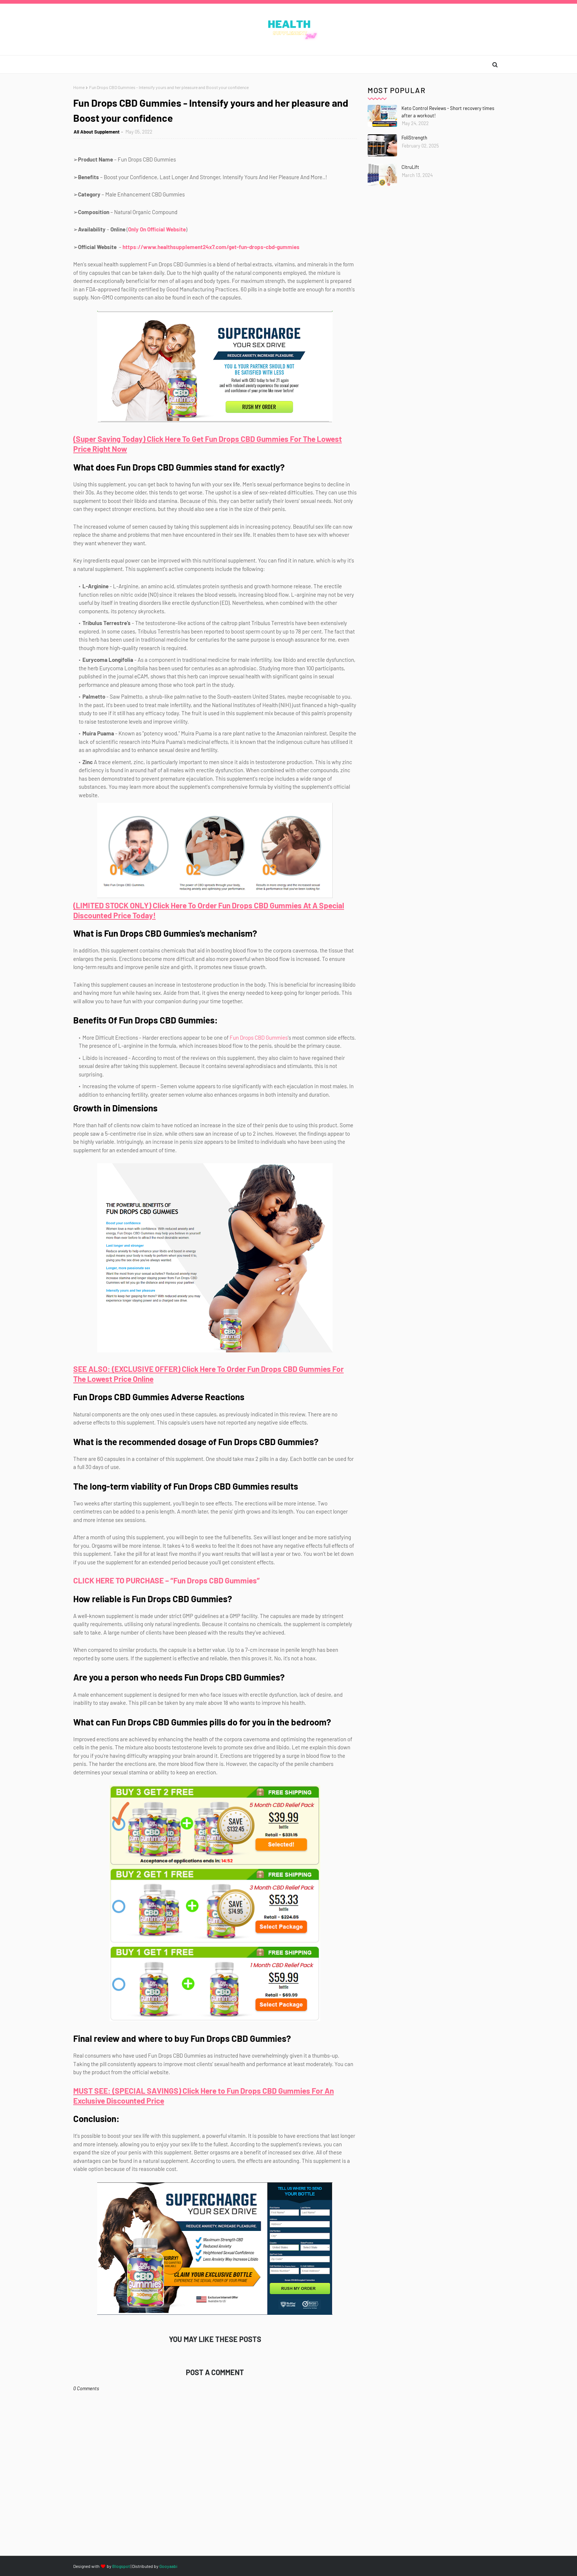 This screenshot has height=2576, width=577. What do you see at coordinates (168, 2566) in the screenshot?
I see `Gooyaabi` at bounding box center [168, 2566].